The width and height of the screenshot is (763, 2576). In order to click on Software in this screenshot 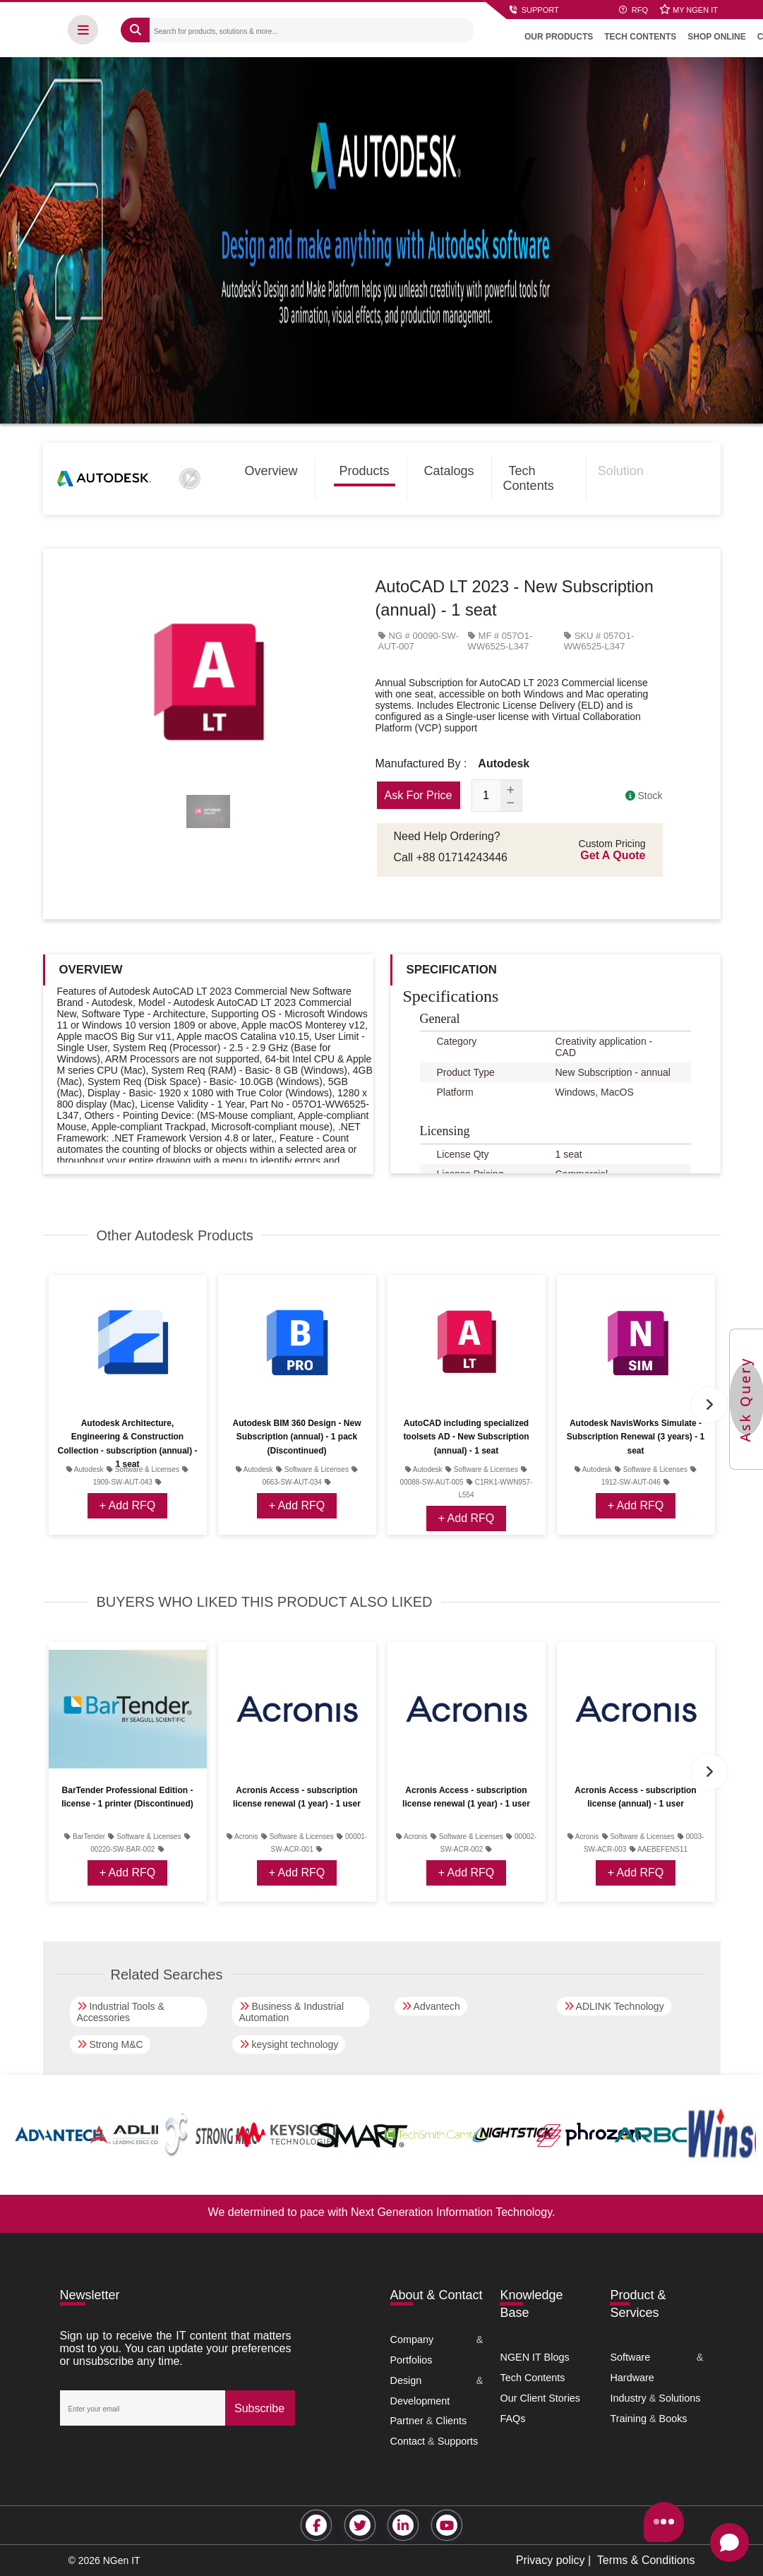, I will do `click(630, 2357)`.